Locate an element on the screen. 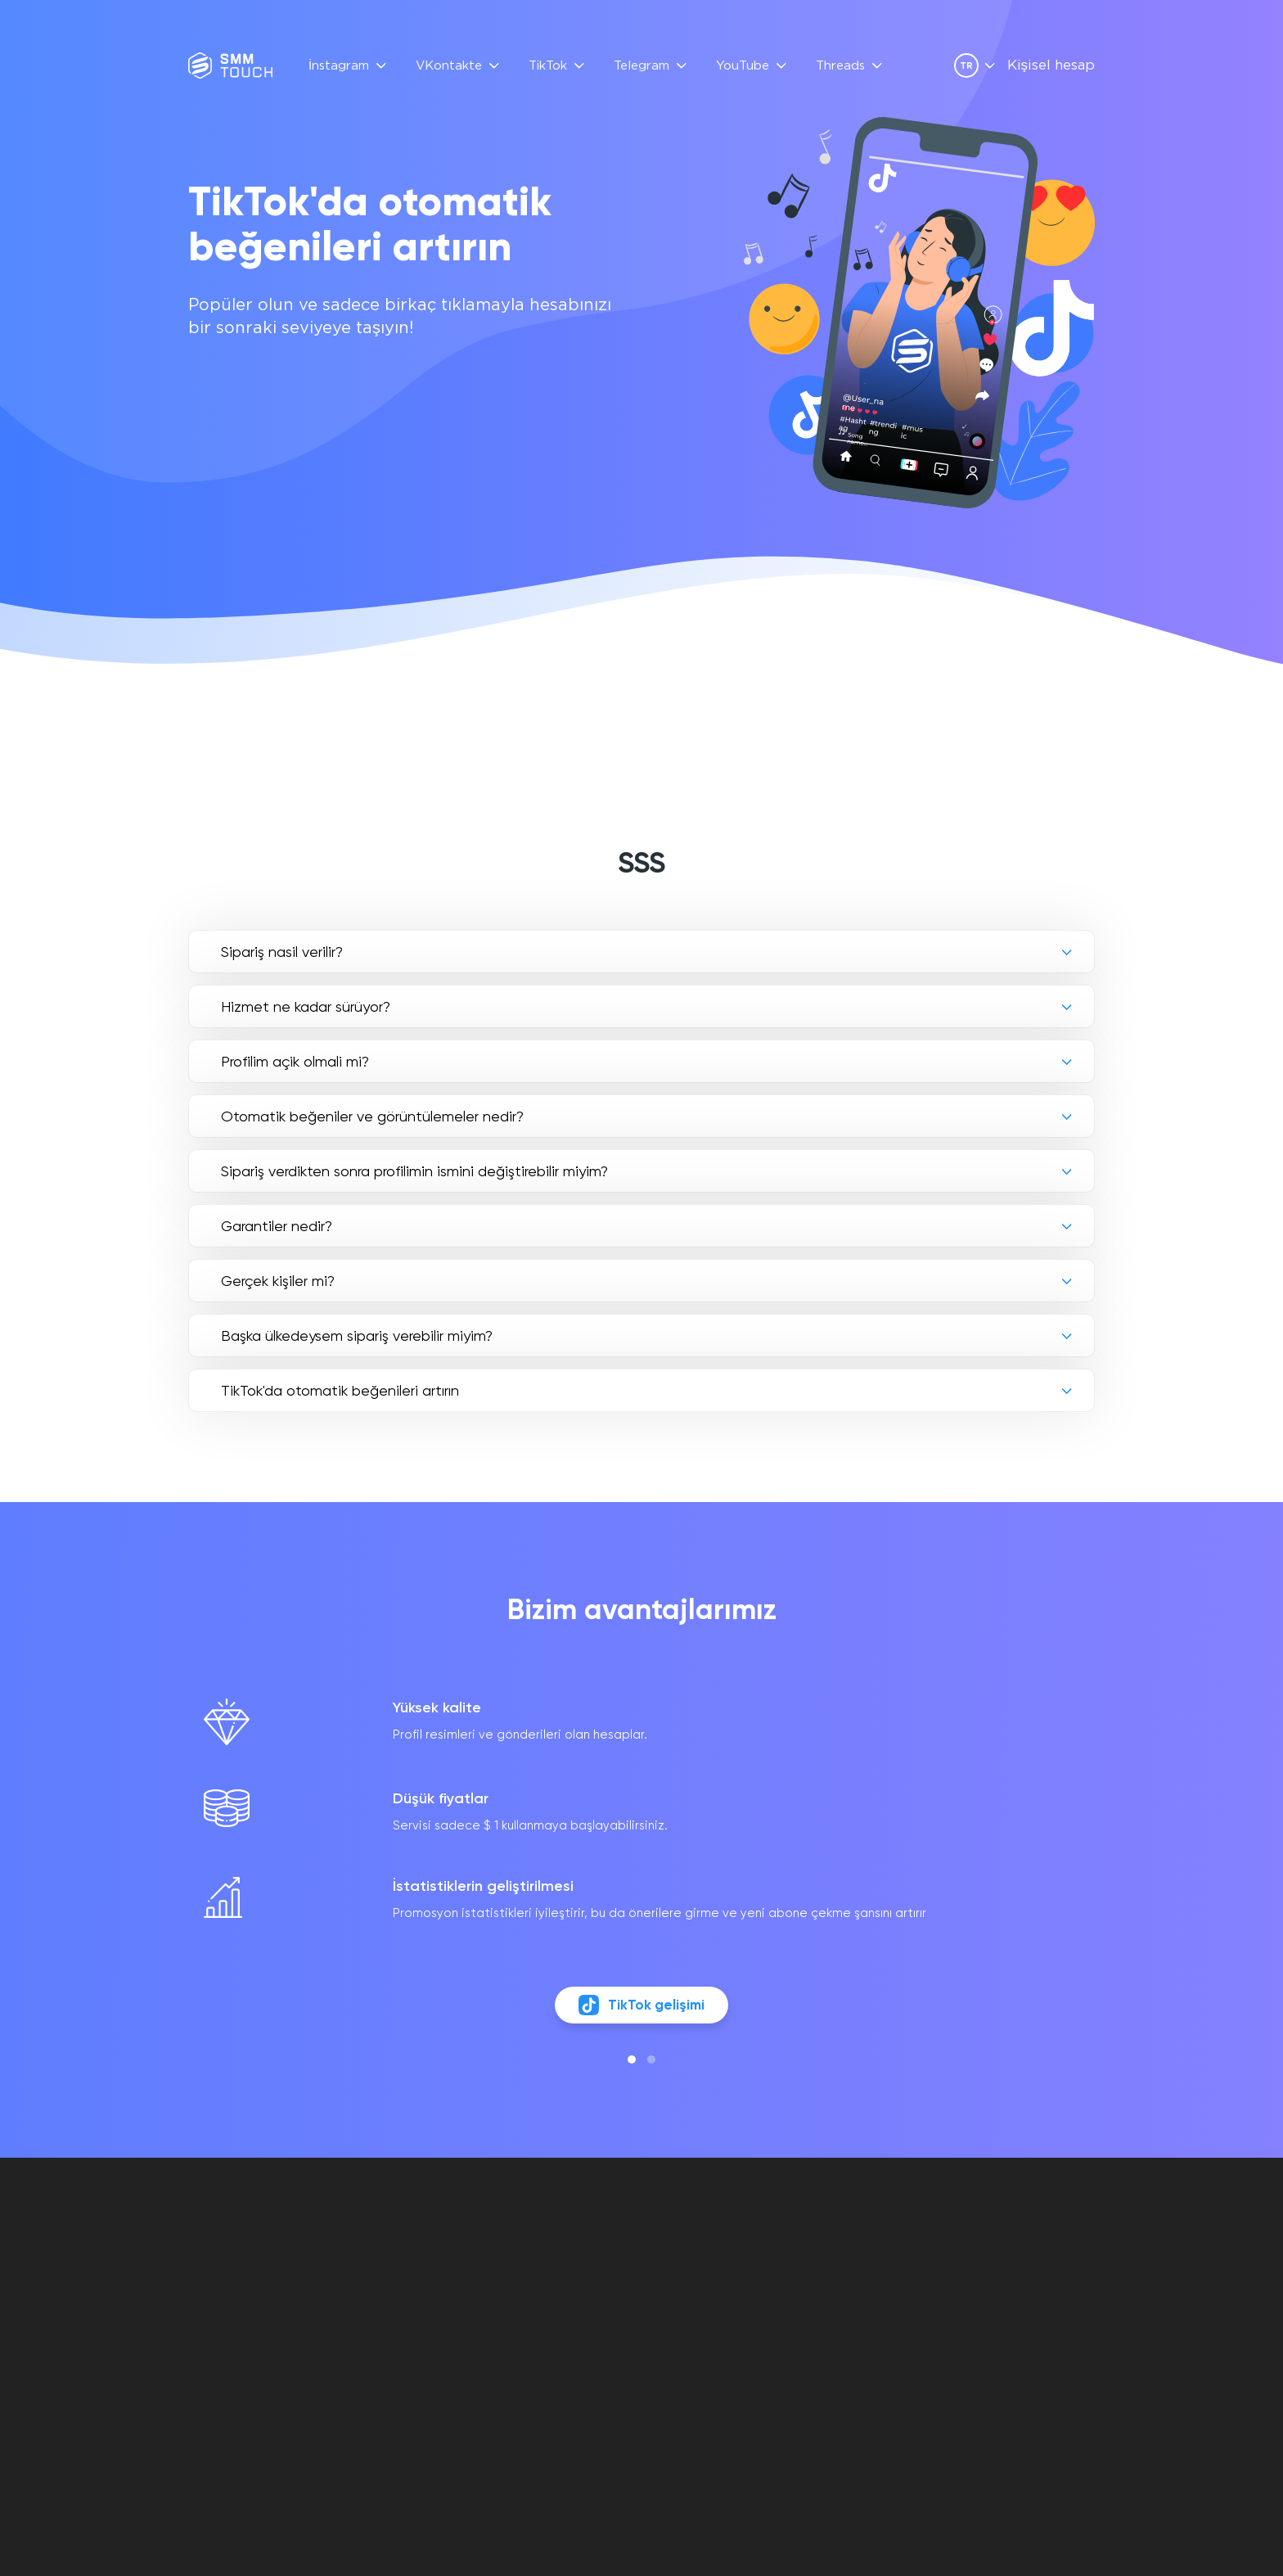 This screenshot has width=1283, height=2576. Si̇pari̇ş verdi̇kten sonra profi̇li̇mi̇n i̇smi̇ni̇ deği̇şti̇rebi̇li̇r mi̇yi̇m? is located at coordinates (414, 1171).